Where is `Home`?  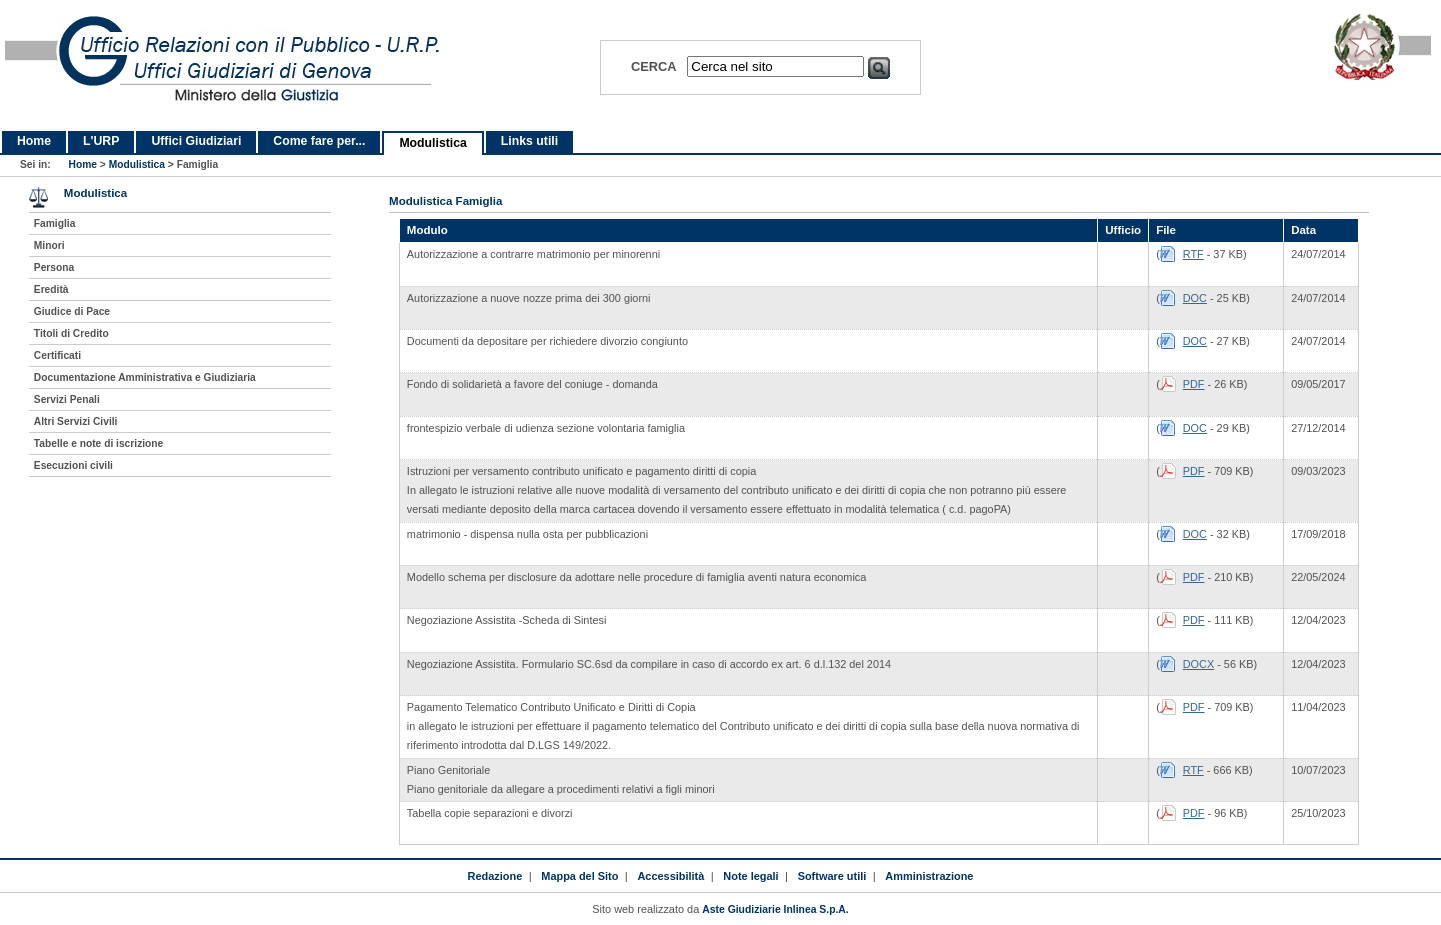 Home is located at coordinates (34, 141).